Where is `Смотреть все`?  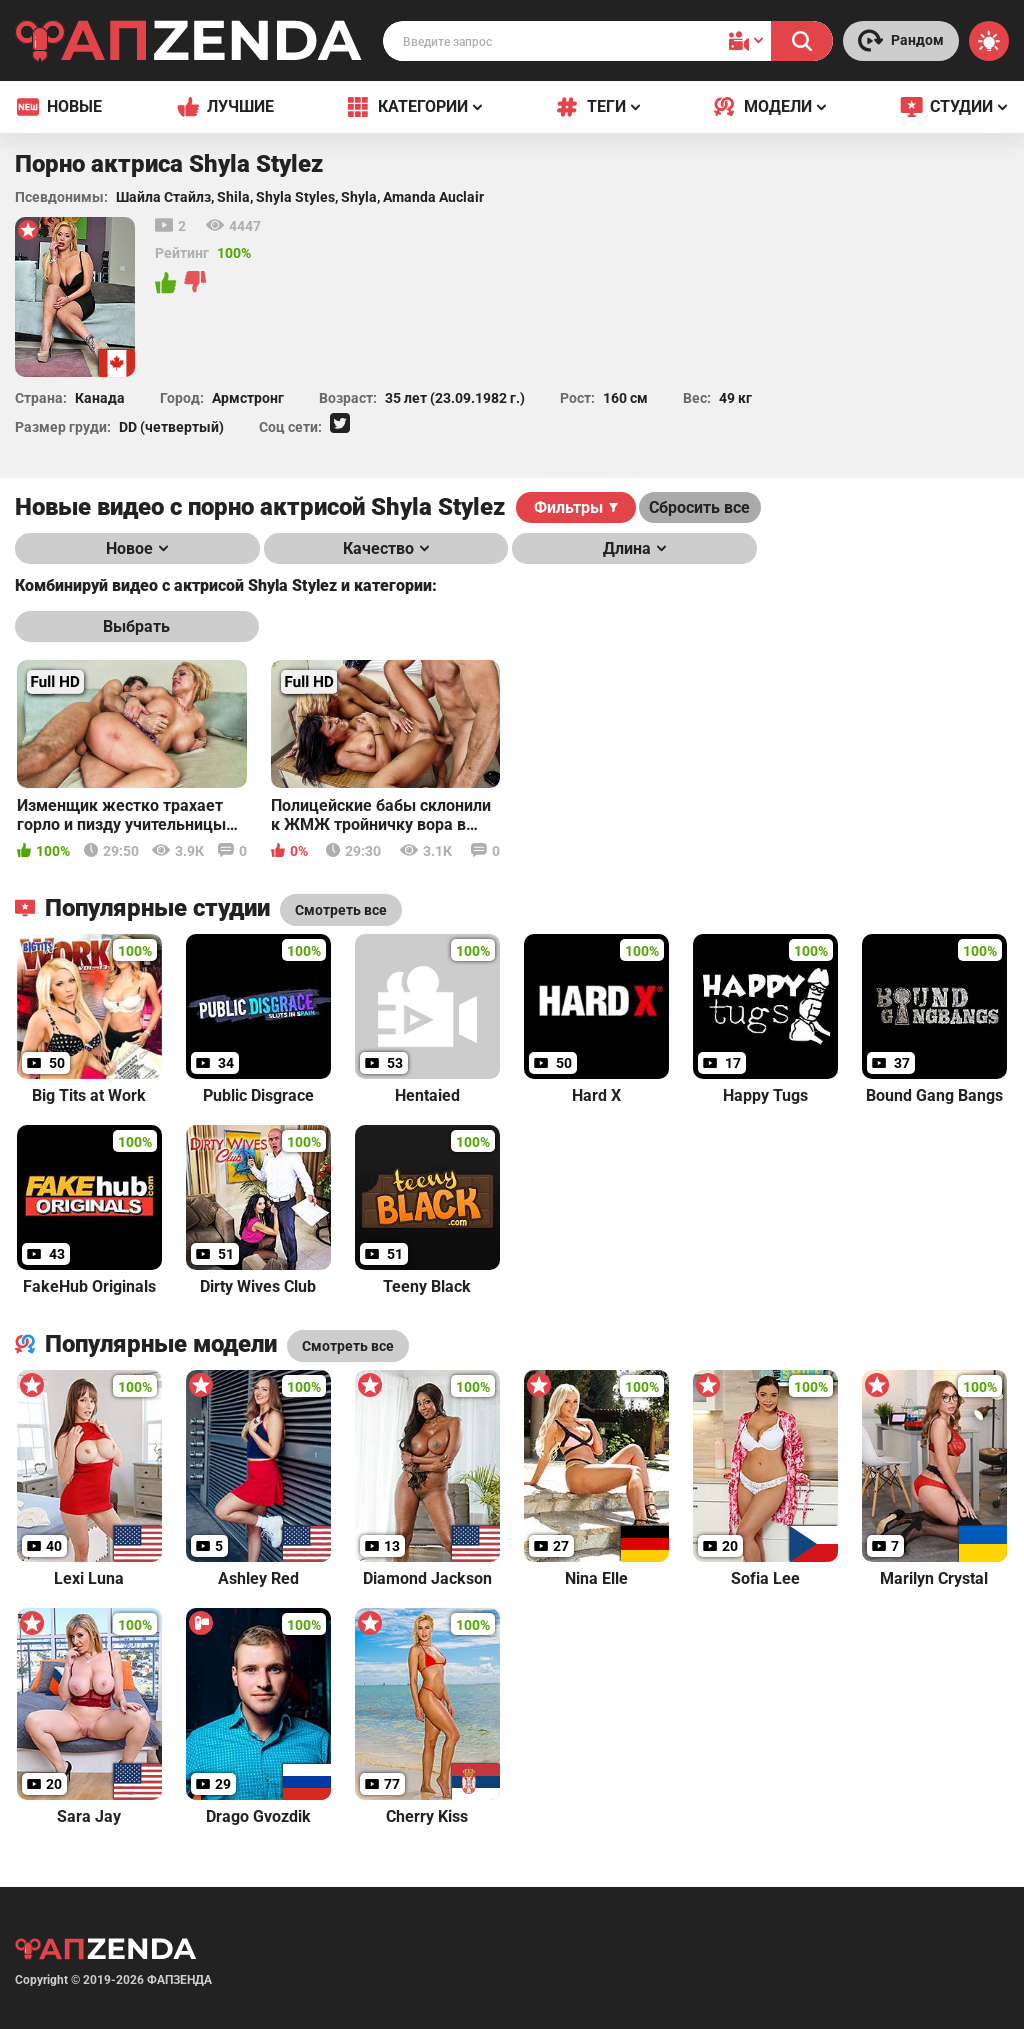 Смотреть все is located at coordinates (348, 1346).